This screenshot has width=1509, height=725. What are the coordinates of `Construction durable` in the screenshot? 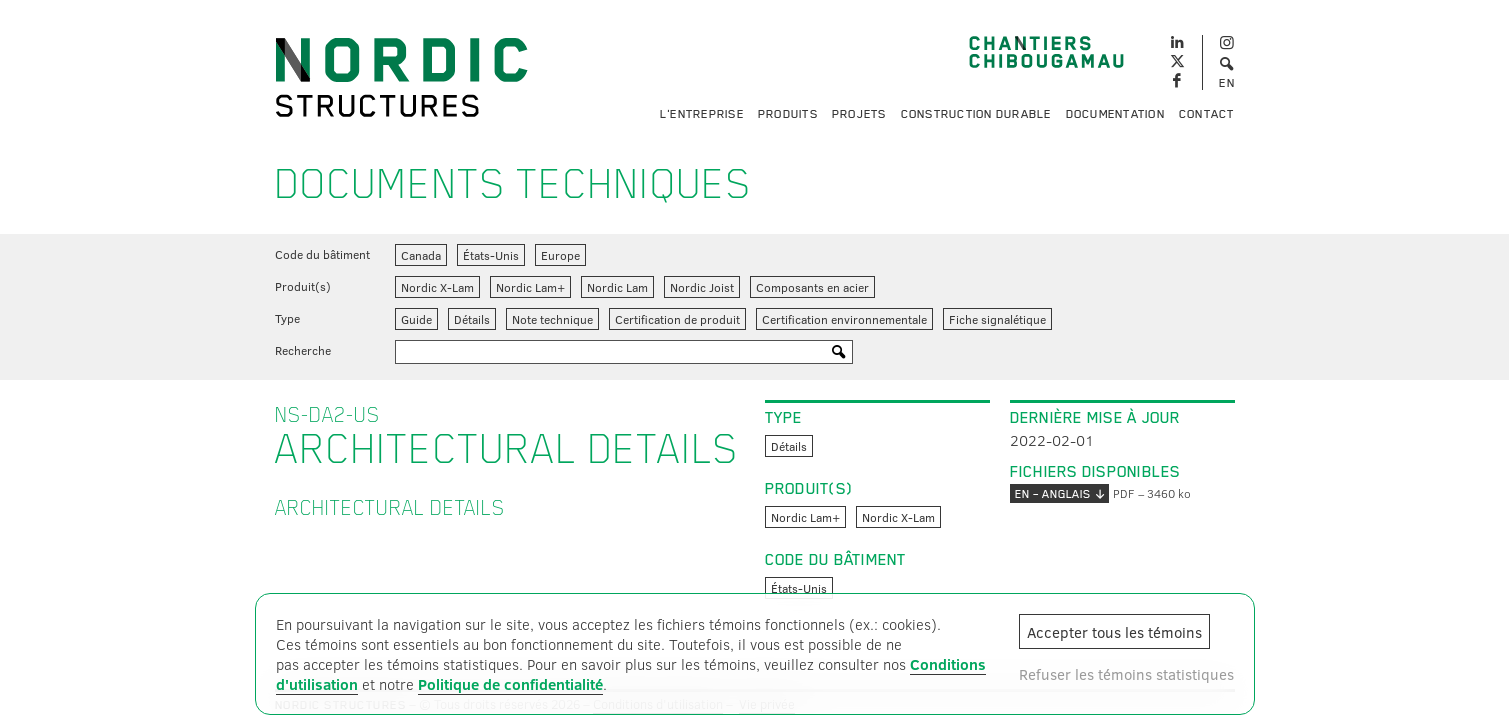 It's located at (976, 114).